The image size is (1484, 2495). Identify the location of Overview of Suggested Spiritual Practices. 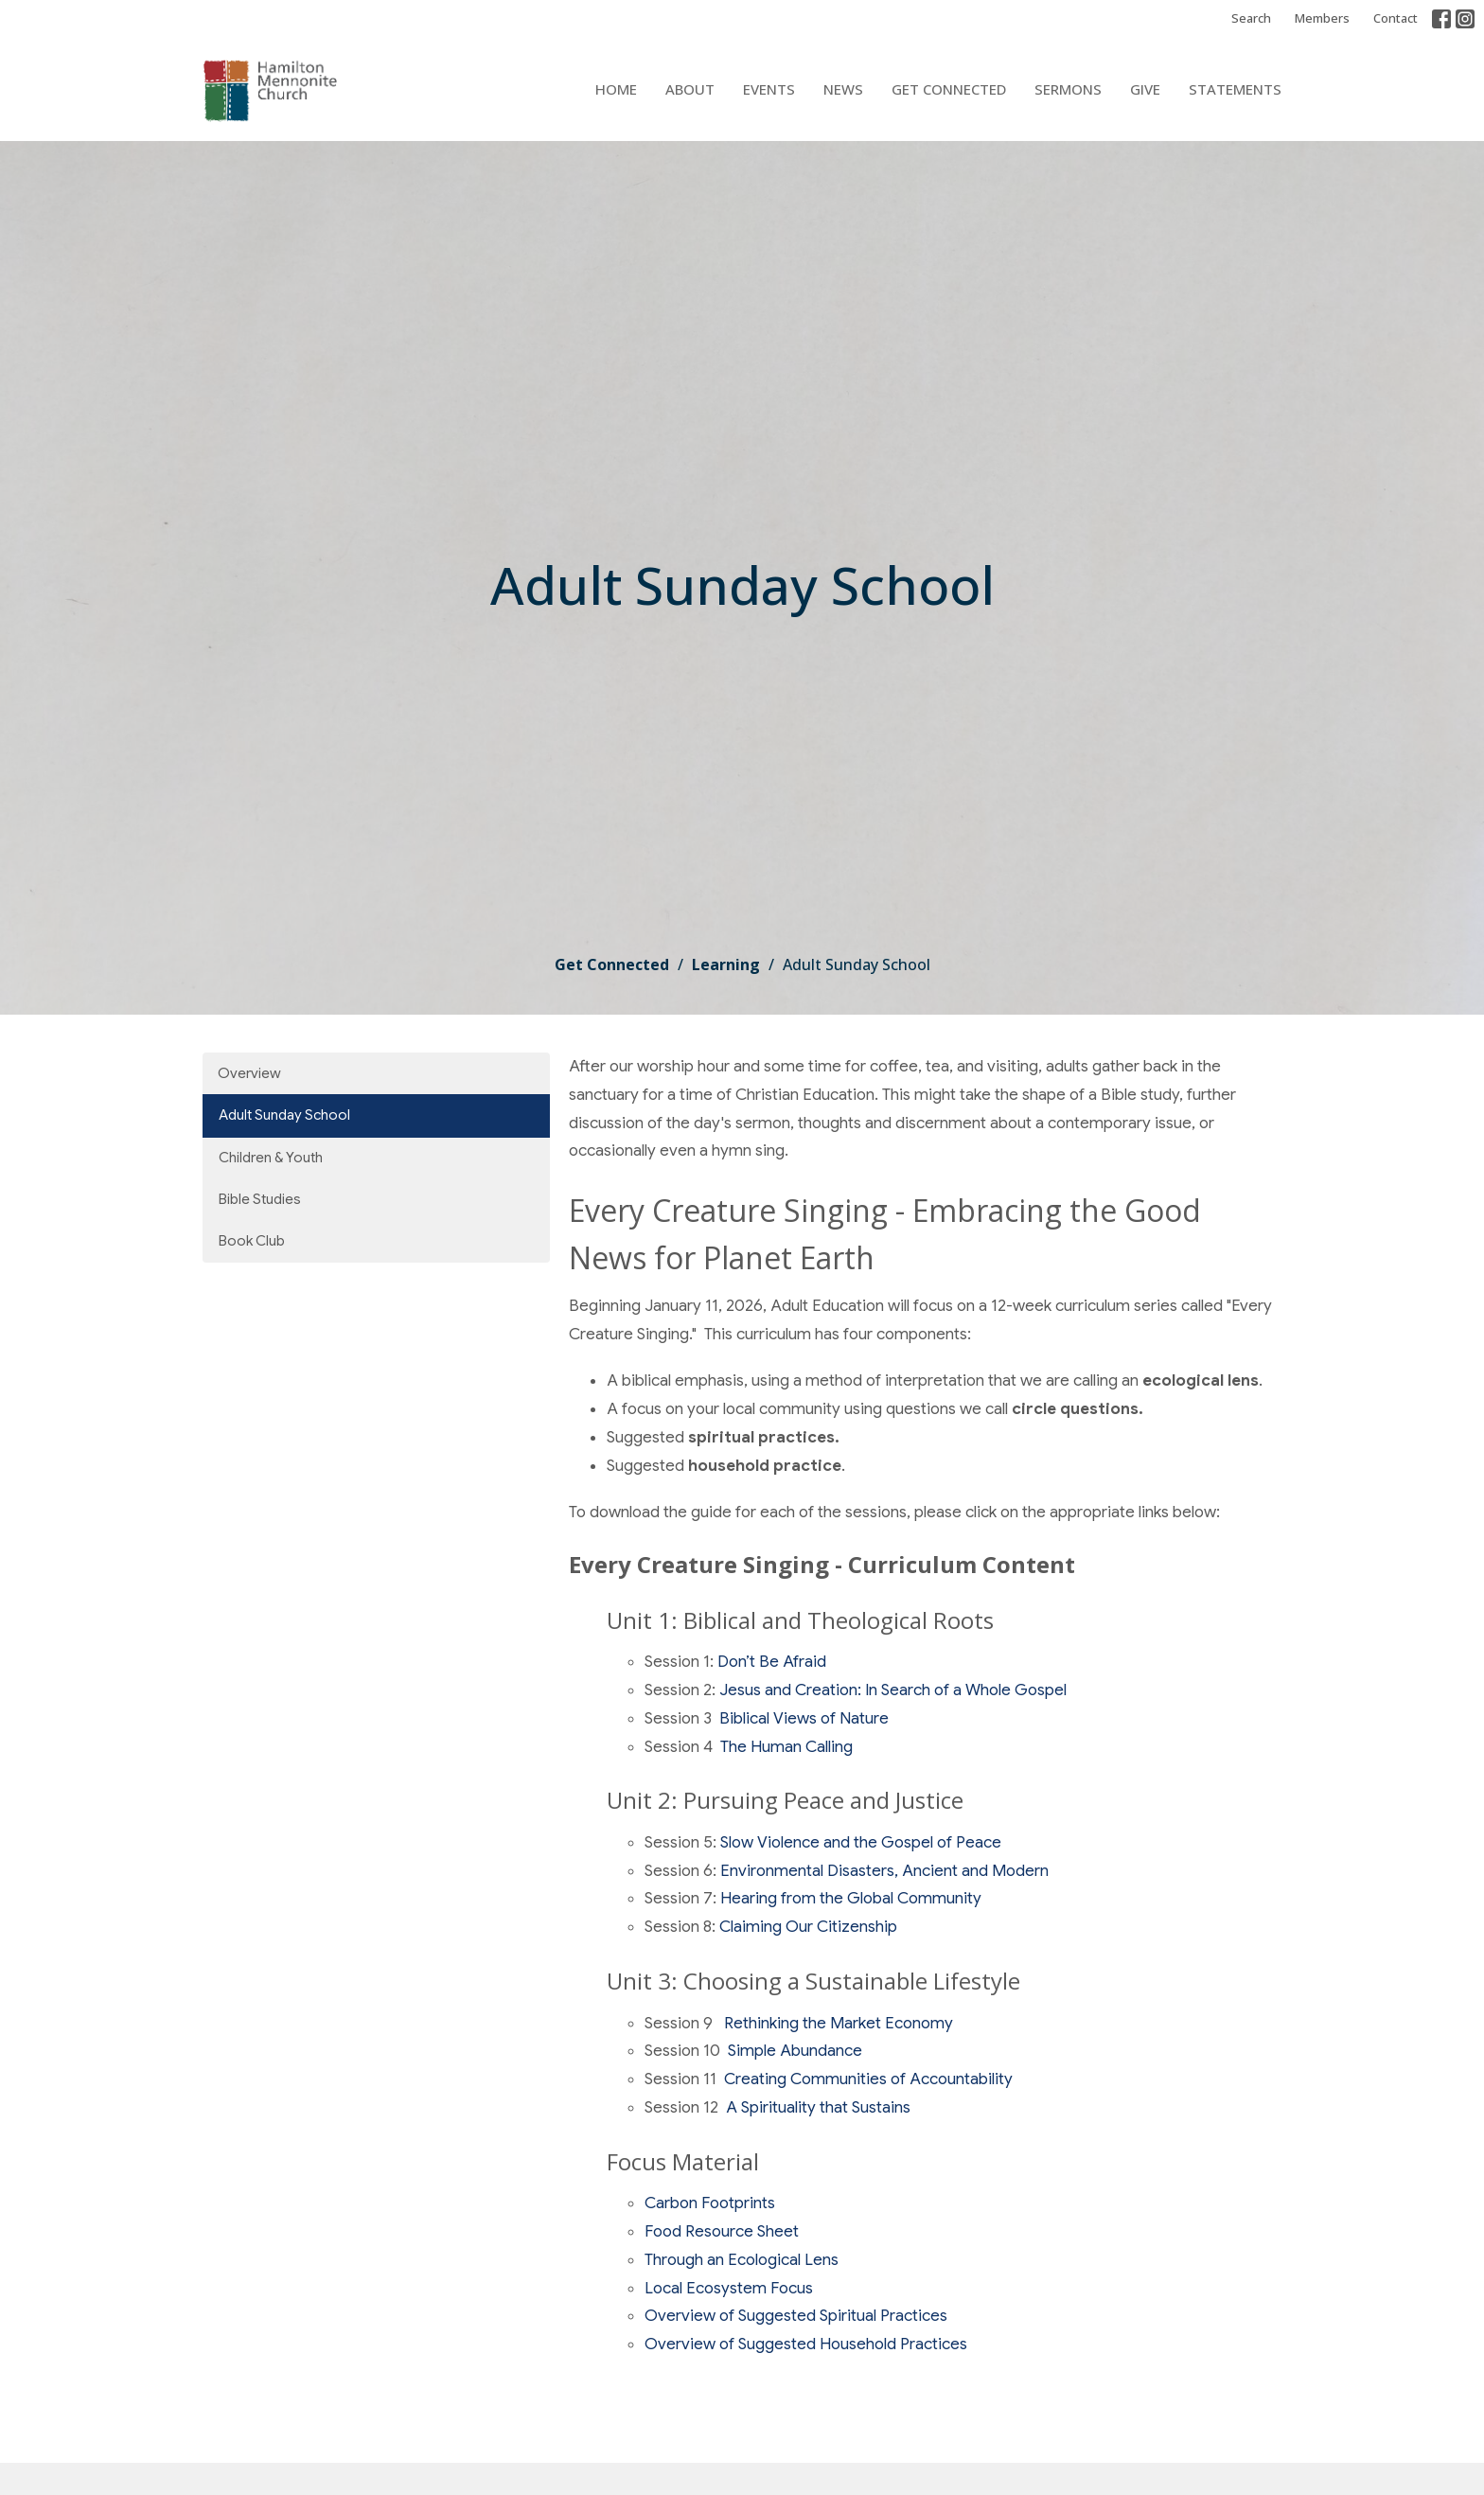
(796, 2316).